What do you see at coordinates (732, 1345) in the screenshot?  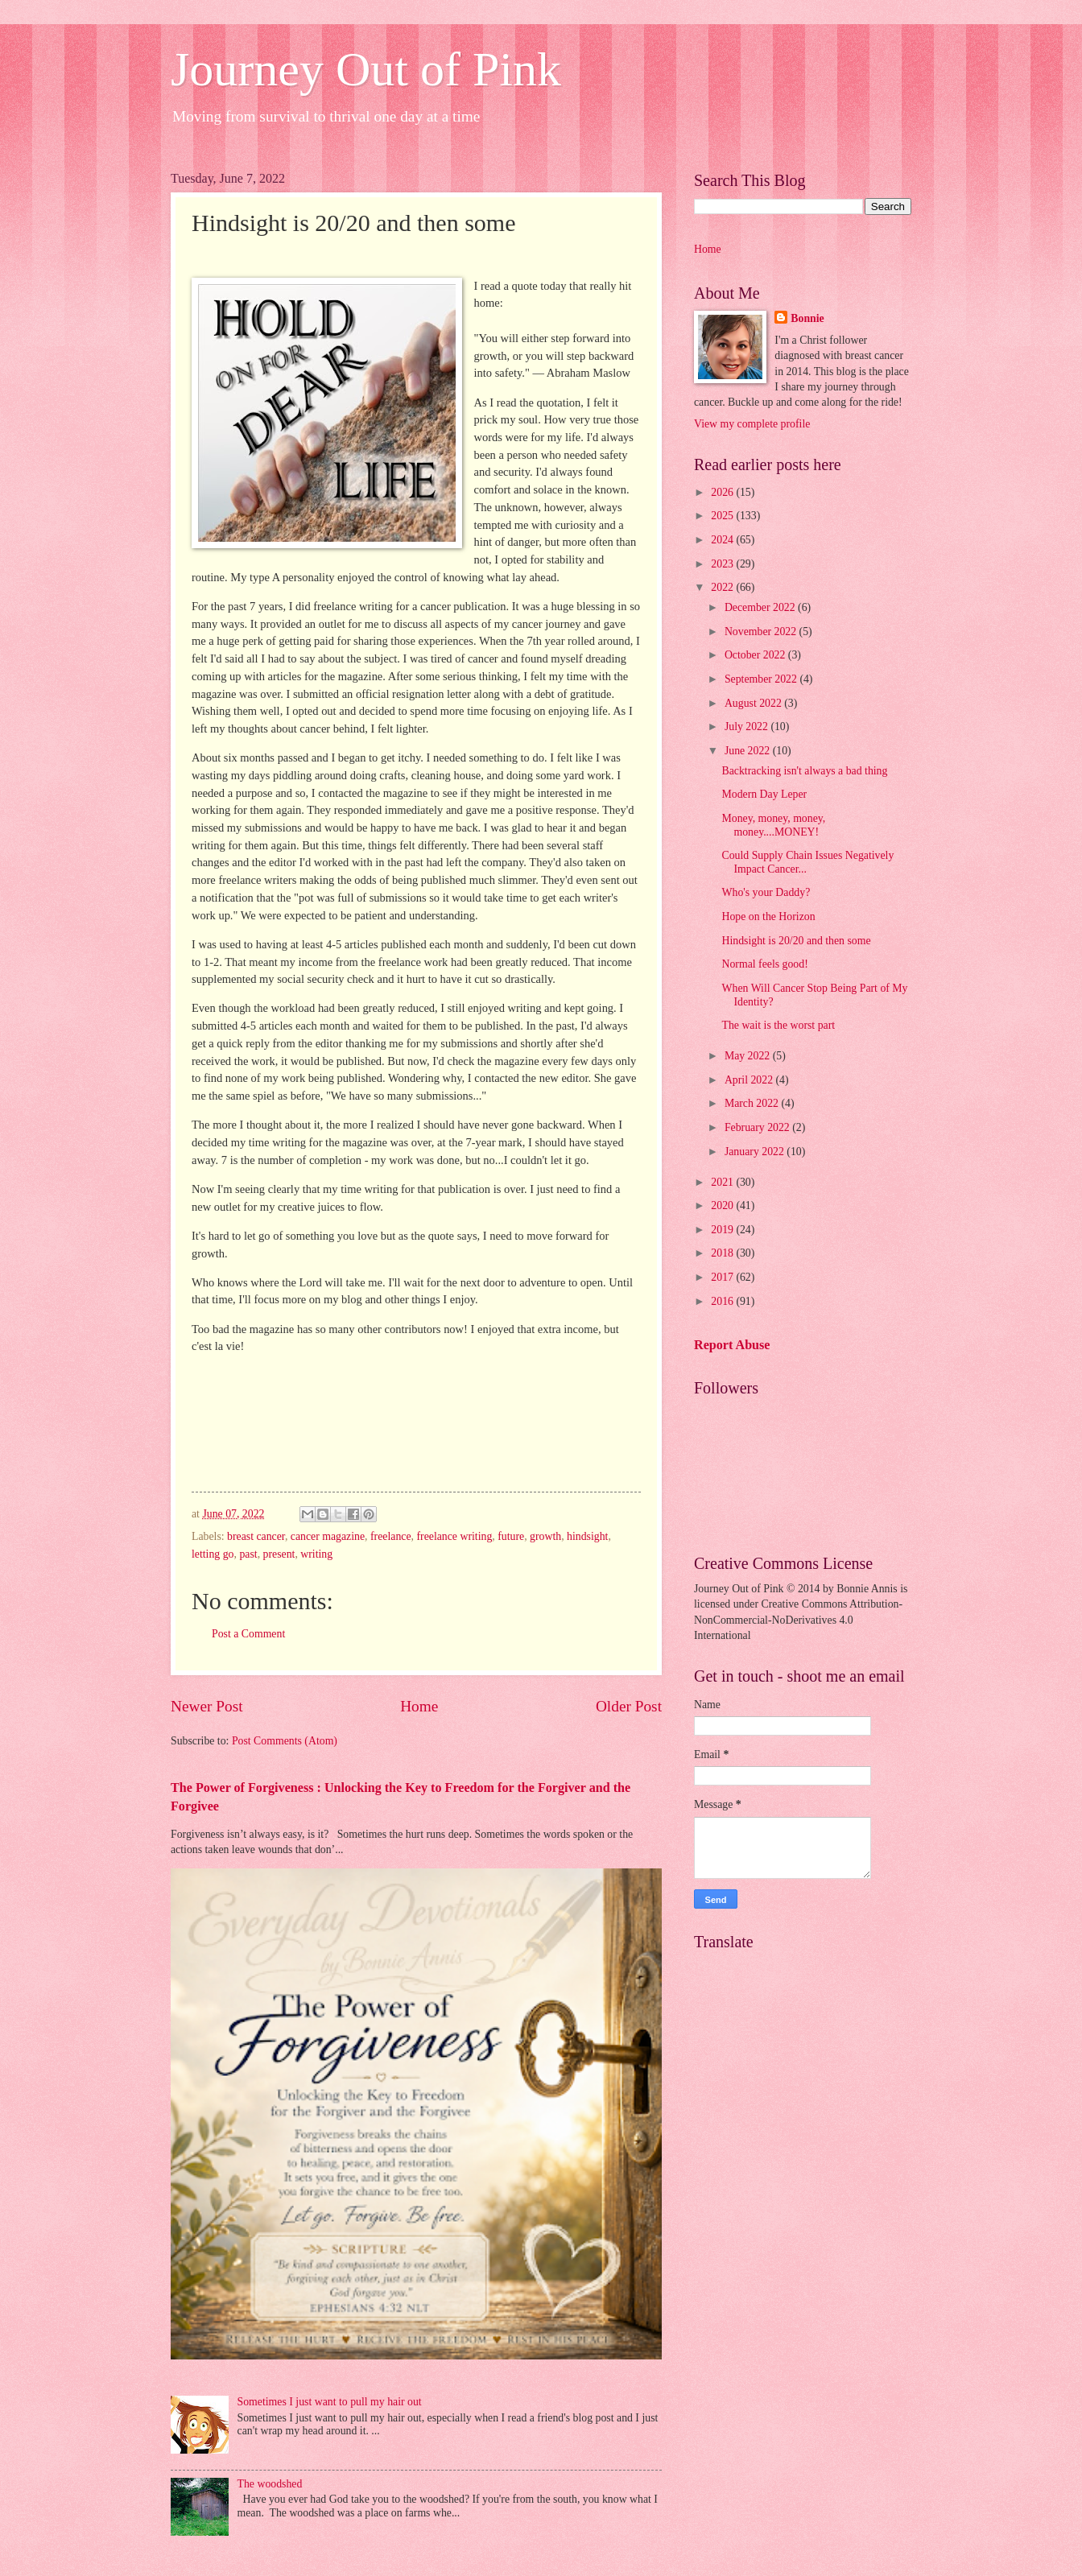 I see `Report Abuse` at bounding box center [732, 1345].